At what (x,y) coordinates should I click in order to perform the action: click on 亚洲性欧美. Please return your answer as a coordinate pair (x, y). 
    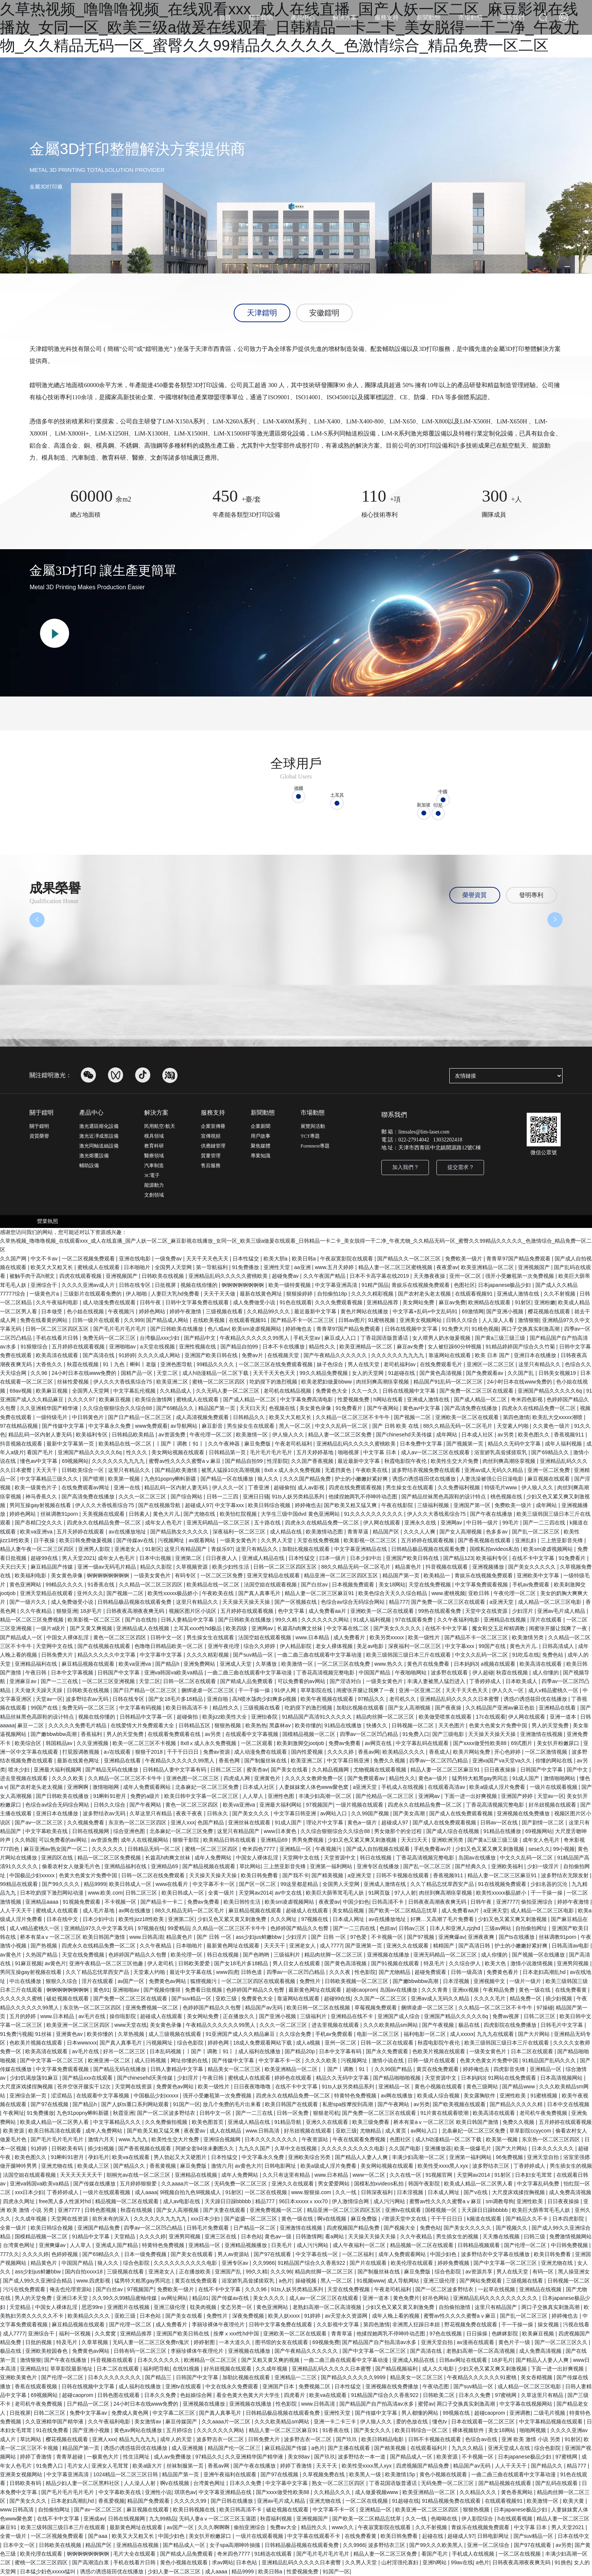
    Looking at the image, I should click on (513, 2096).